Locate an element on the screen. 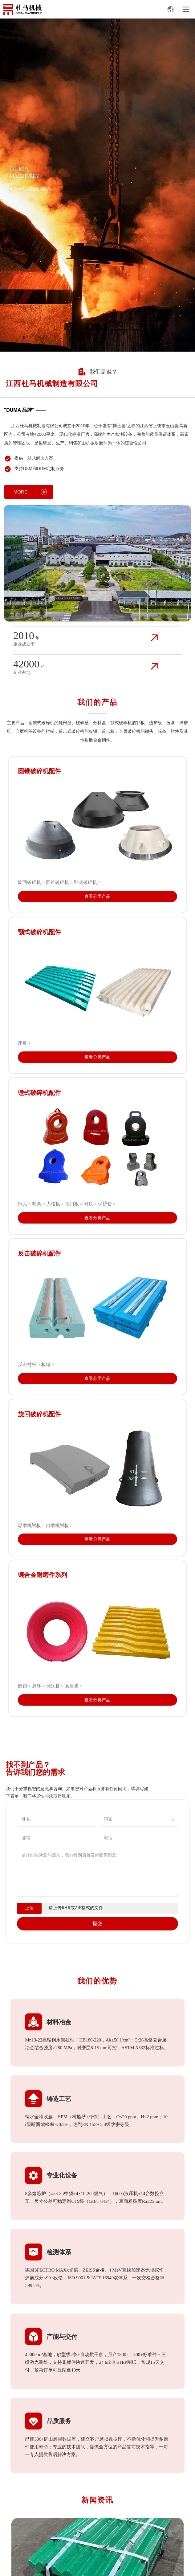  镶合金耐磨件系列 is located at coordinates (42, 1574).